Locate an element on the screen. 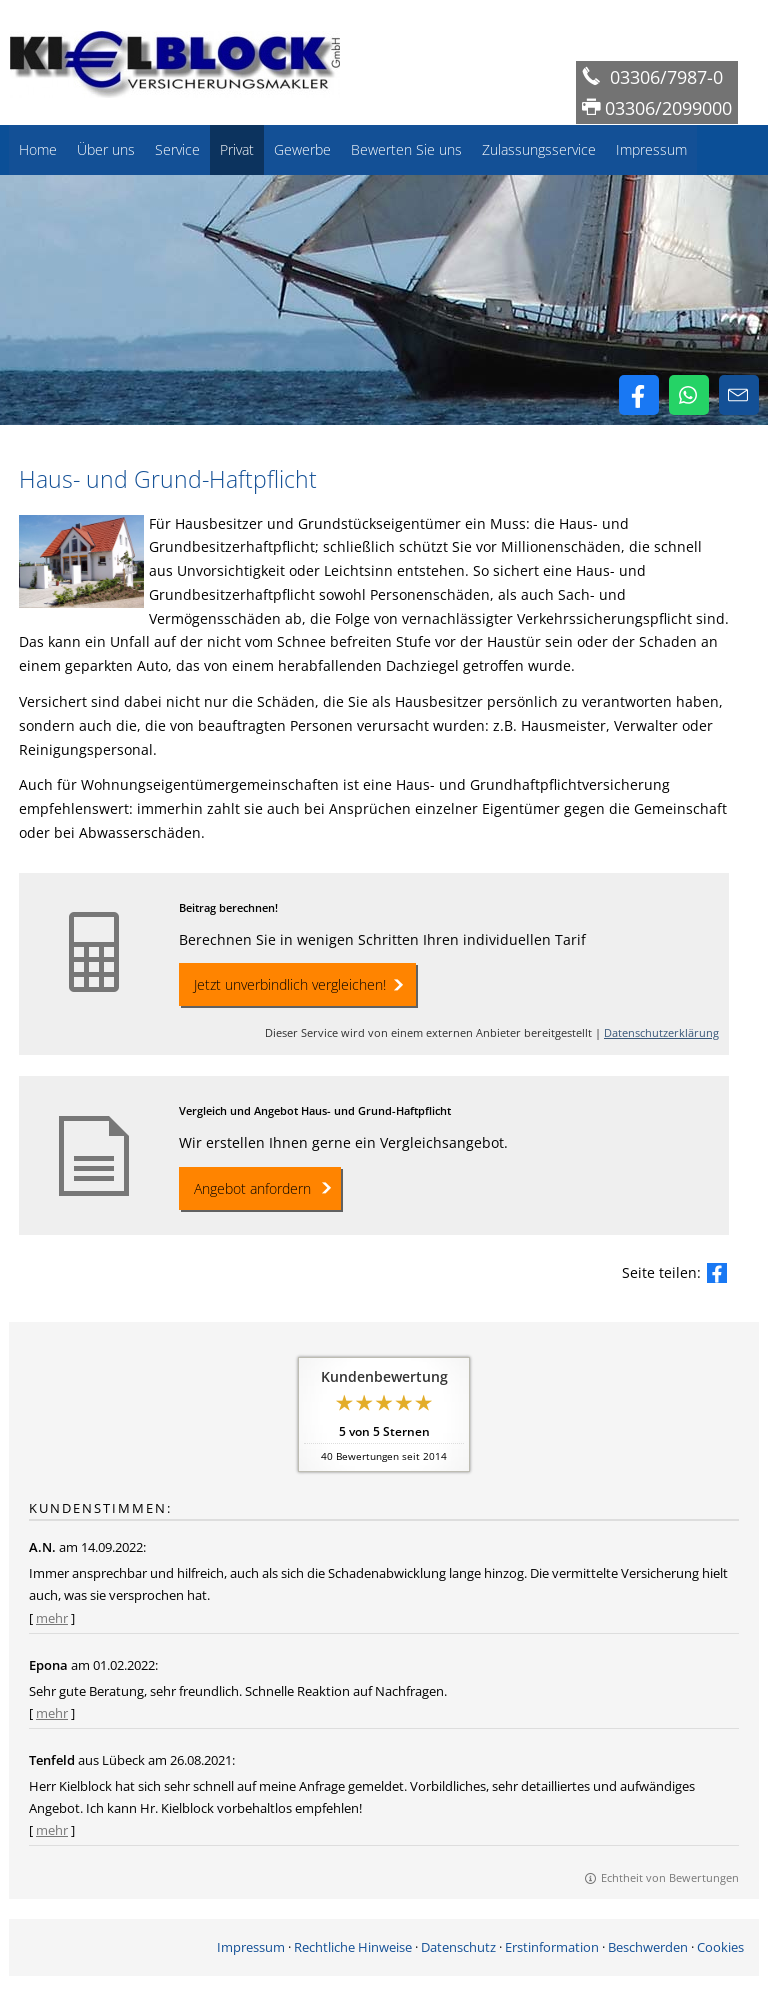 The image size is (768, 2006). [Zum Facebook-Profil (&ouml;ffnet in einem neuen Tab)] is located at coordinates (639, 395).